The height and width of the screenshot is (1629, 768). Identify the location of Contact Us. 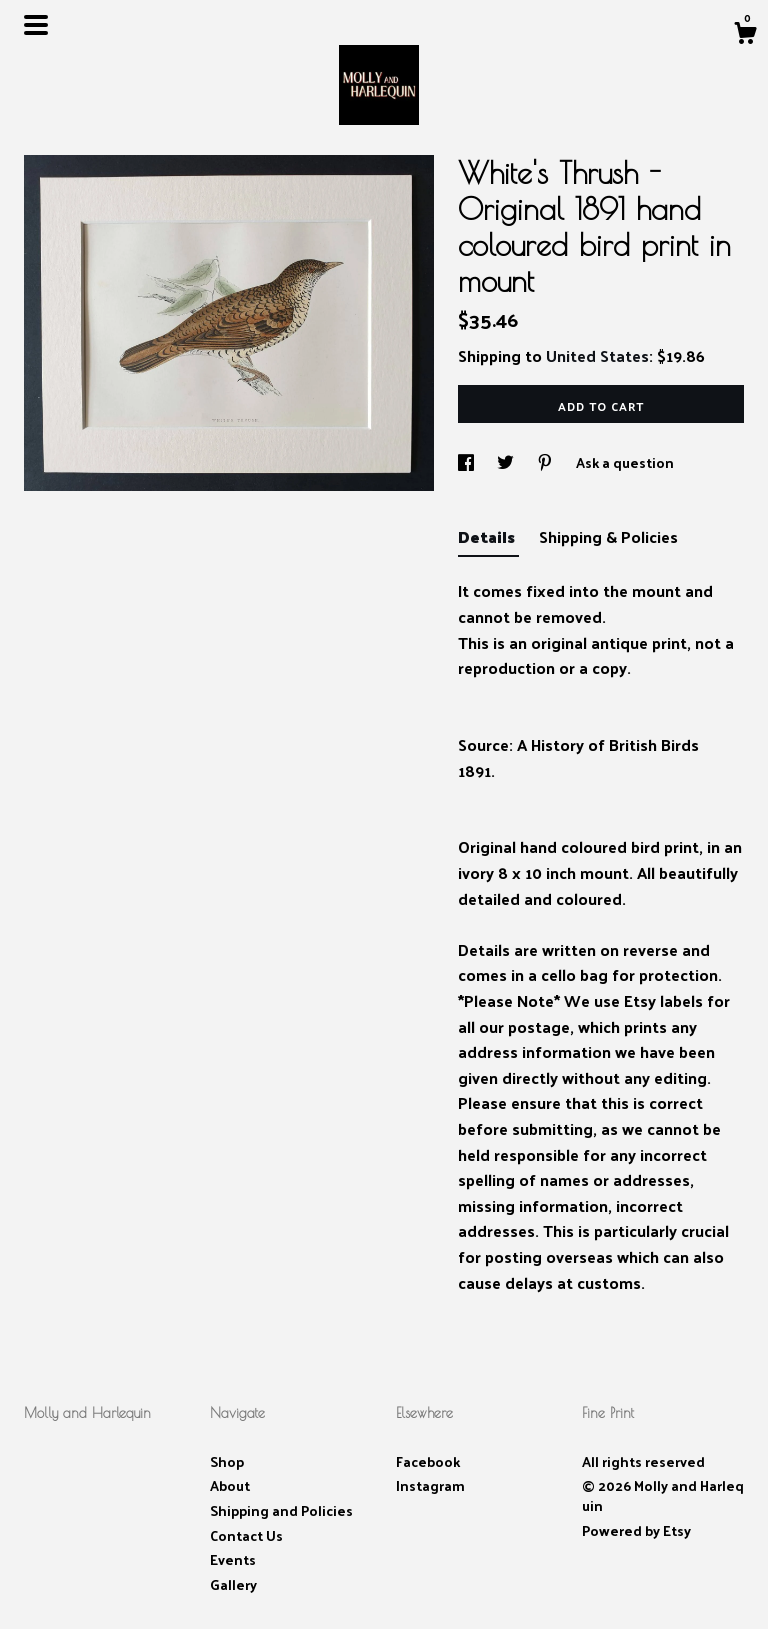
(246, 1535).